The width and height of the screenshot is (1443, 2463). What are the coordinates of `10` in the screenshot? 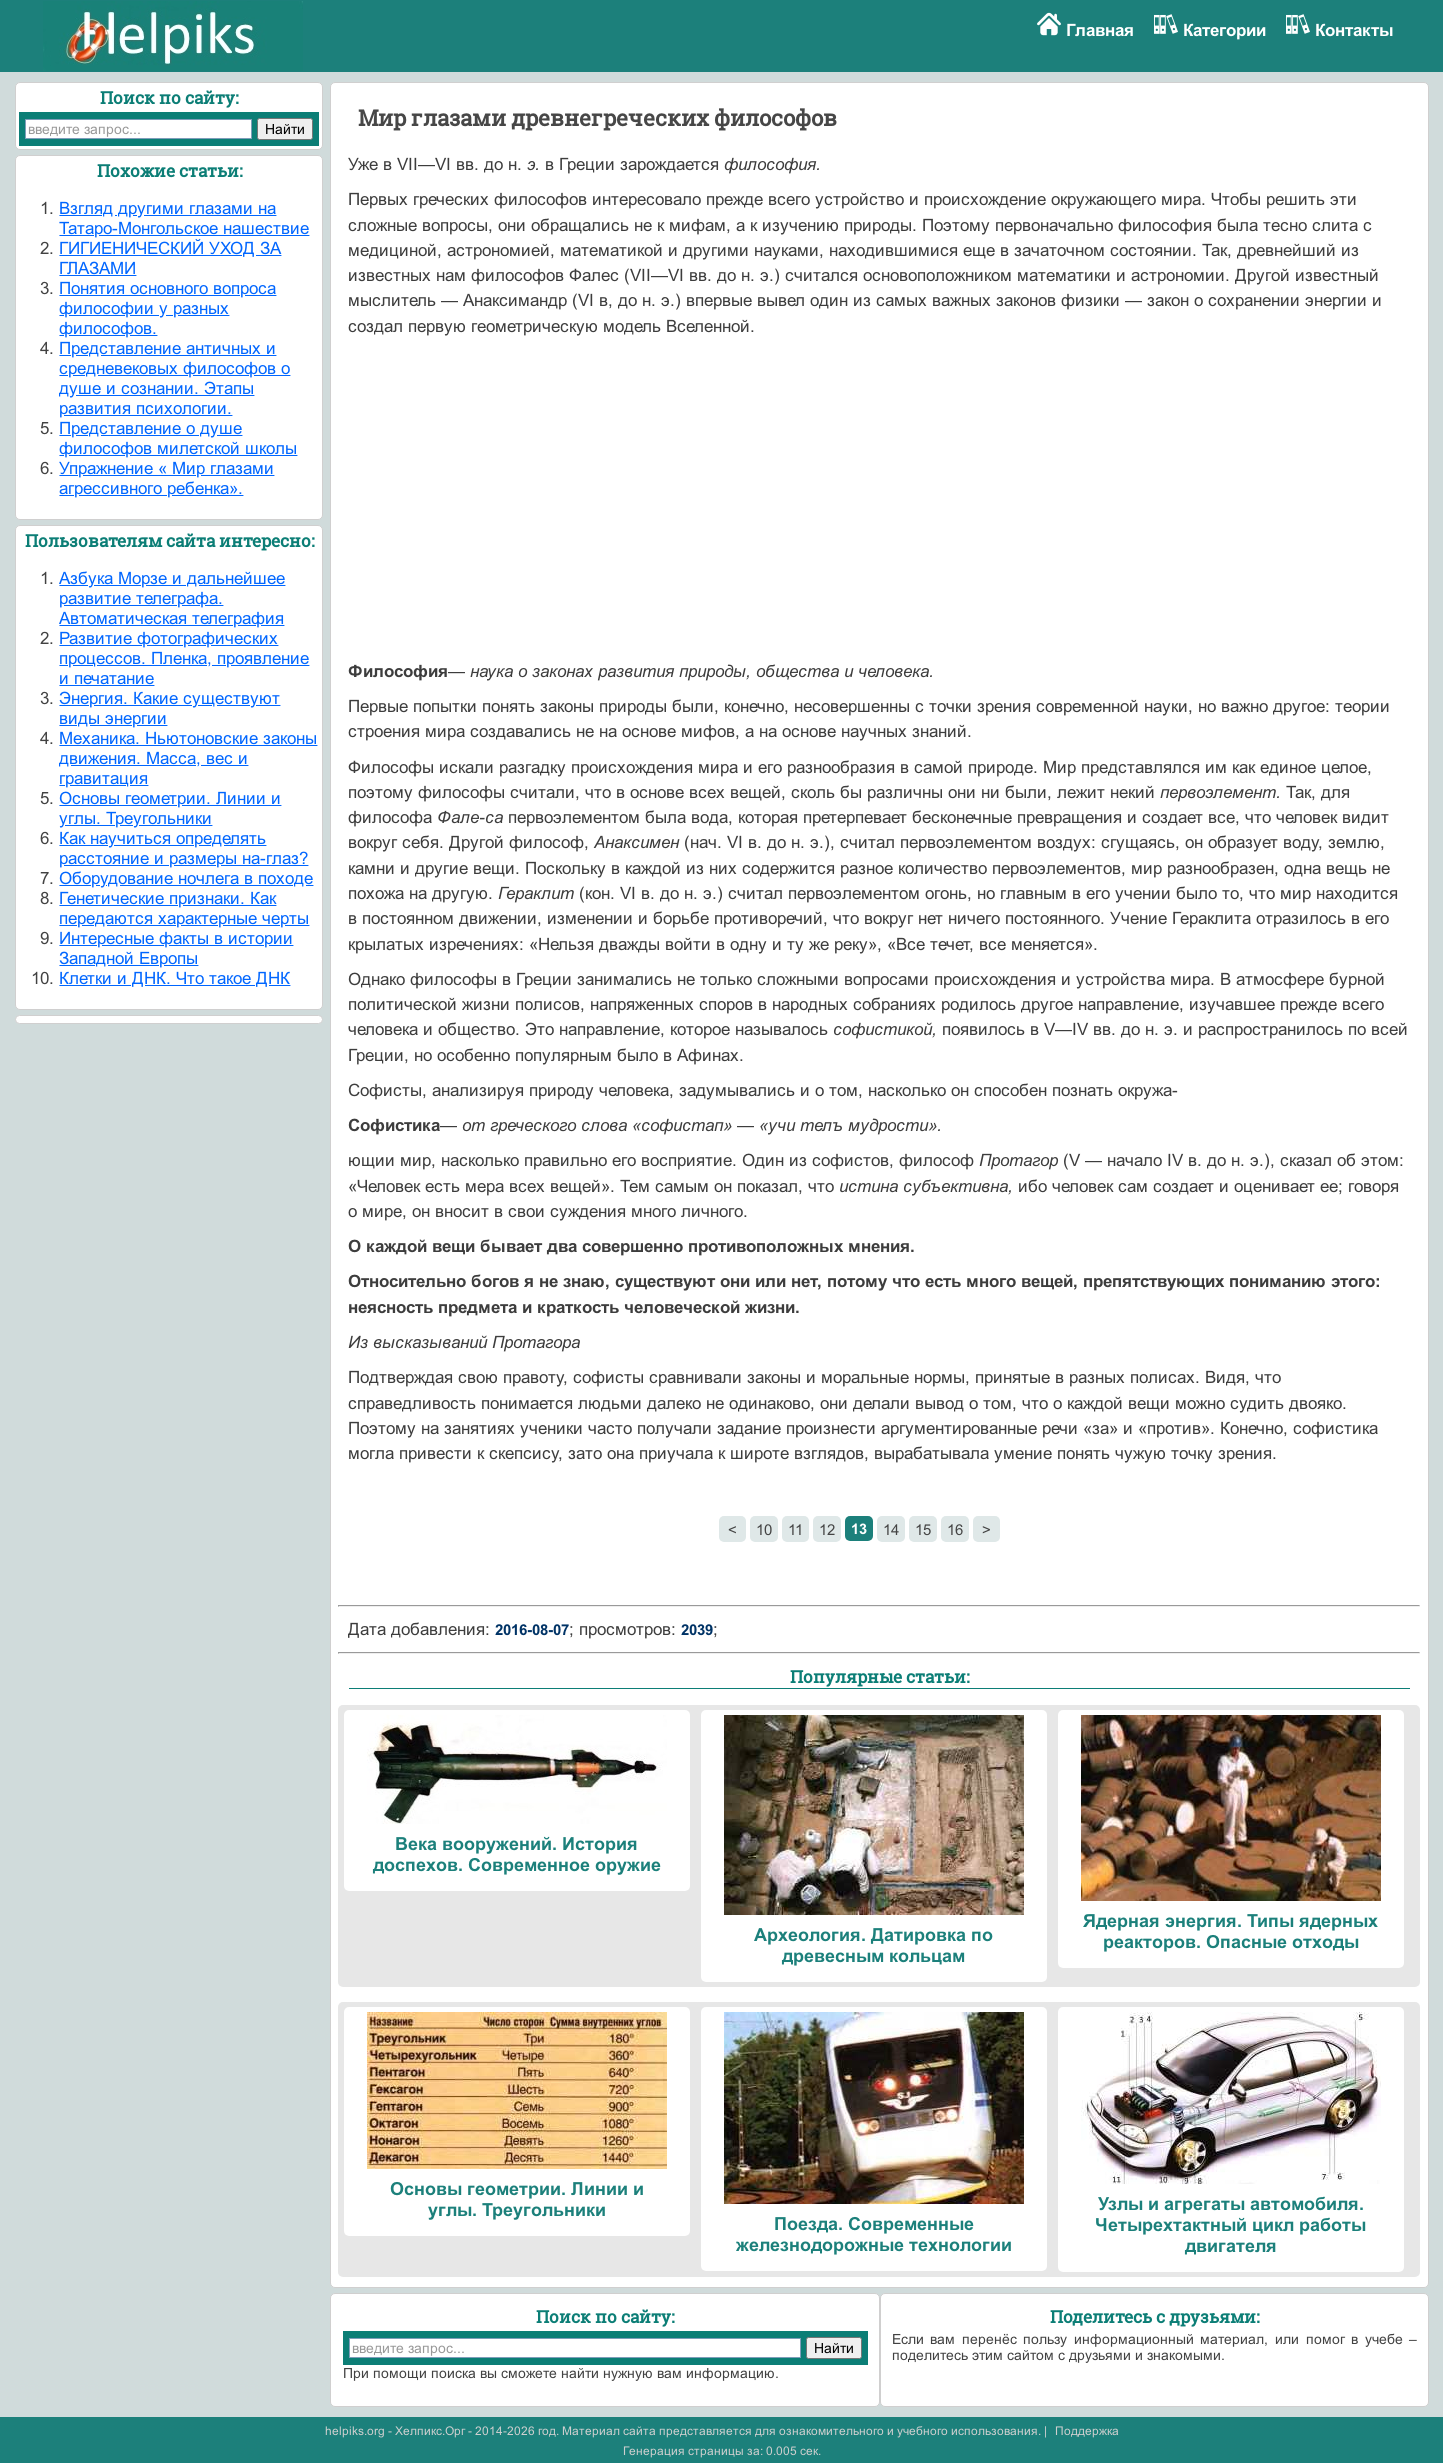 It's located at (764, 1529).